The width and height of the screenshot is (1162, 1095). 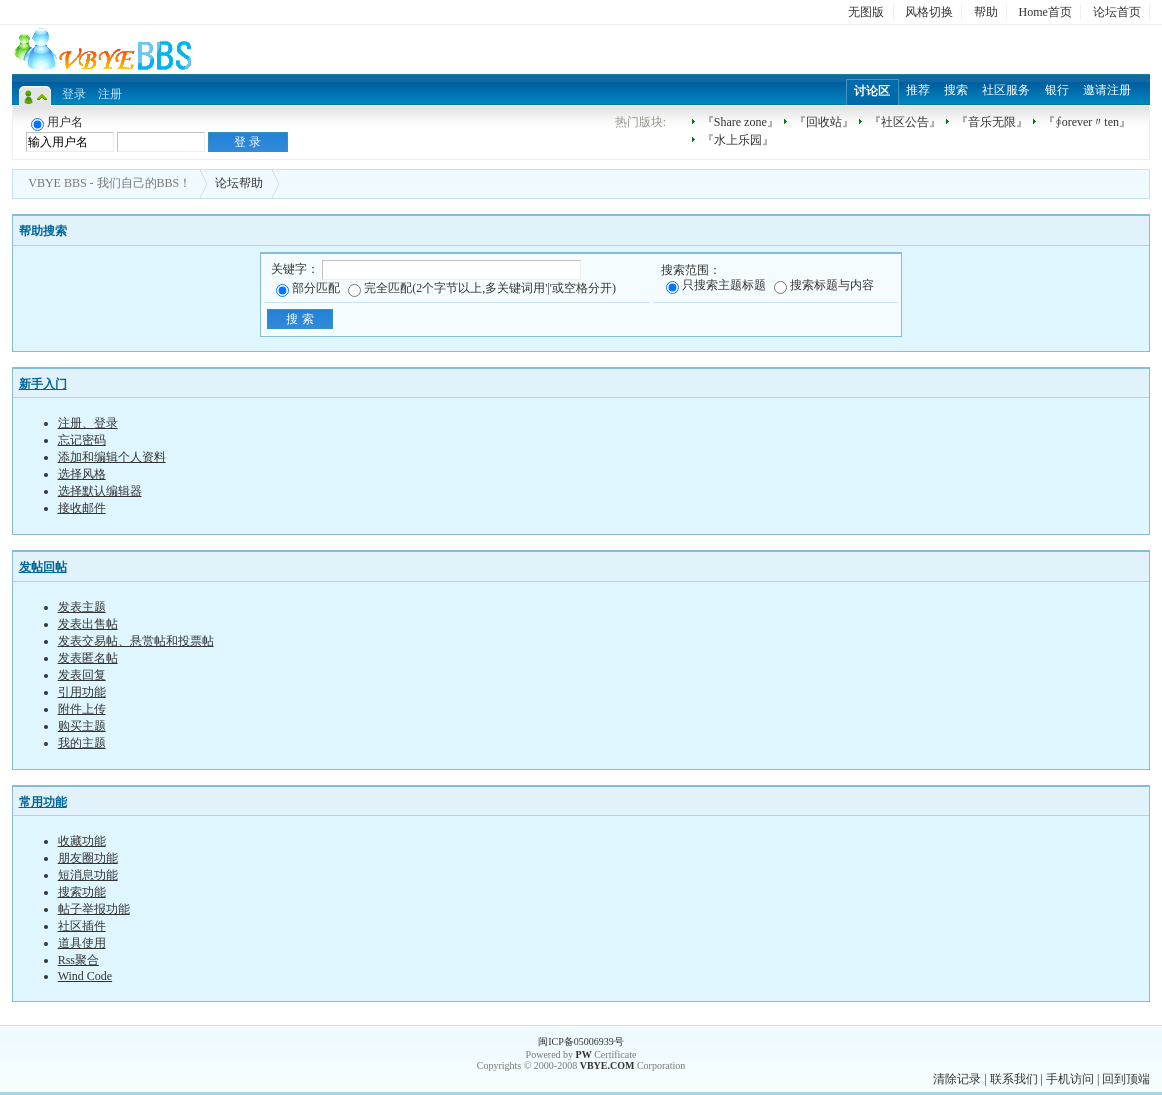 What do you see at coordinates (824, 122) in the screenshot?
I see `『回收站』` at bounding box center [824, 122].